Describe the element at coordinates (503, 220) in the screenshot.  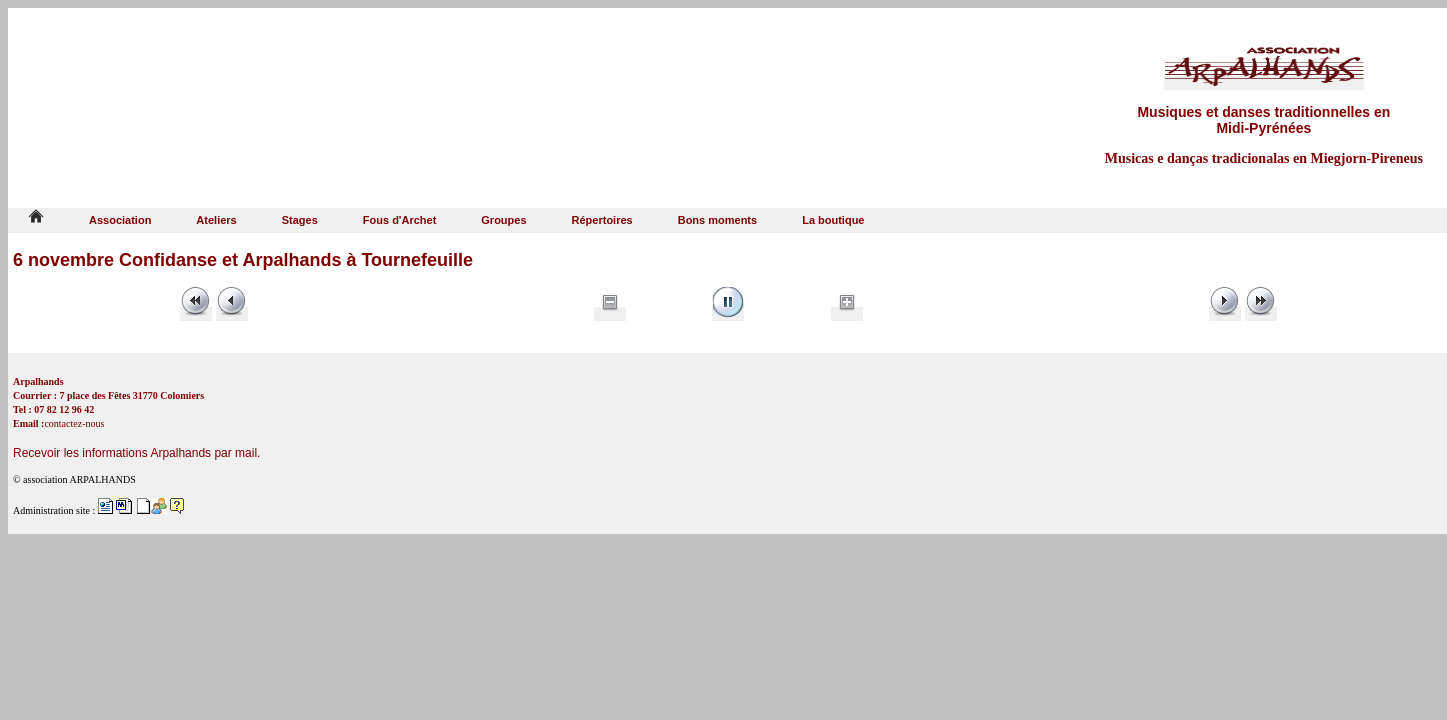
I see `Groupes` at that location.